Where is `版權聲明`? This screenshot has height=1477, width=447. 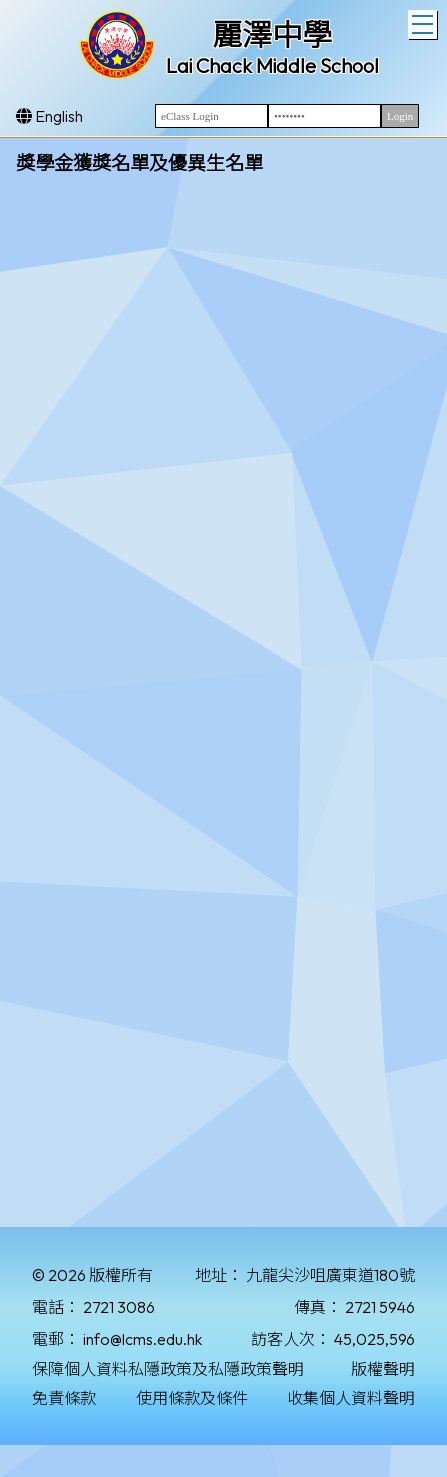
版權聲明 is located at coordinates (383, 1369).